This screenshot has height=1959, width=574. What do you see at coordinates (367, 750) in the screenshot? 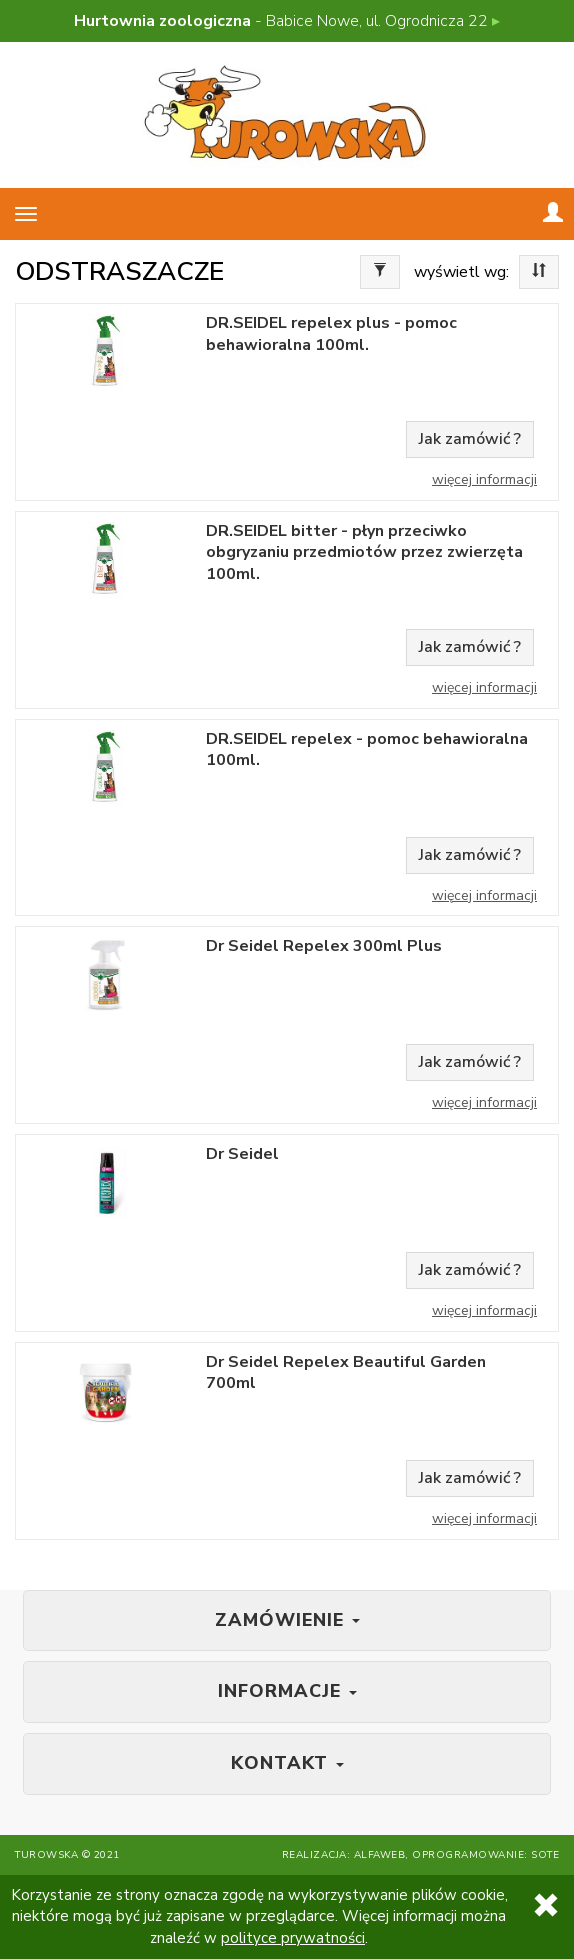
I see `DR.SEIDEL repelex - pomoc behawioralna 100ml.` at bounding box center [367, 750].